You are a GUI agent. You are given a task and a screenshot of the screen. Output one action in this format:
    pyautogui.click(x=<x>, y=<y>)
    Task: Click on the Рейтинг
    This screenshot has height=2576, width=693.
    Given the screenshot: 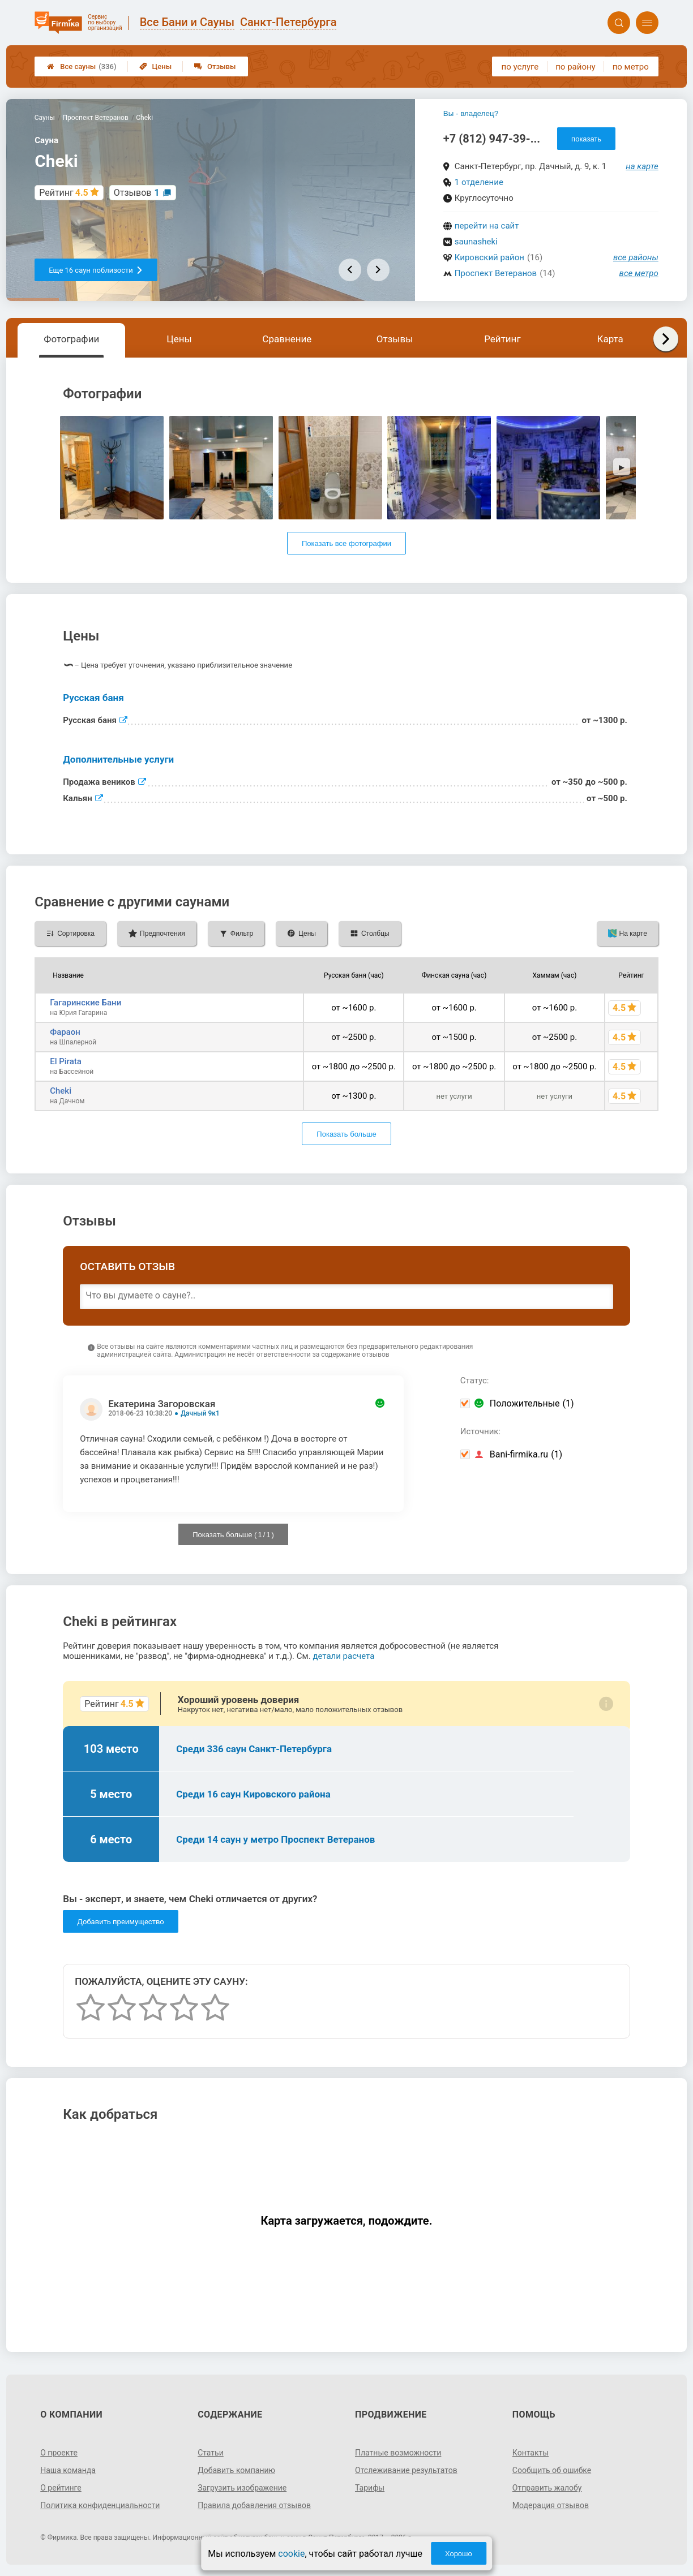 What is the action you would take?
    pyautogui.click(x=502, y=339)
    